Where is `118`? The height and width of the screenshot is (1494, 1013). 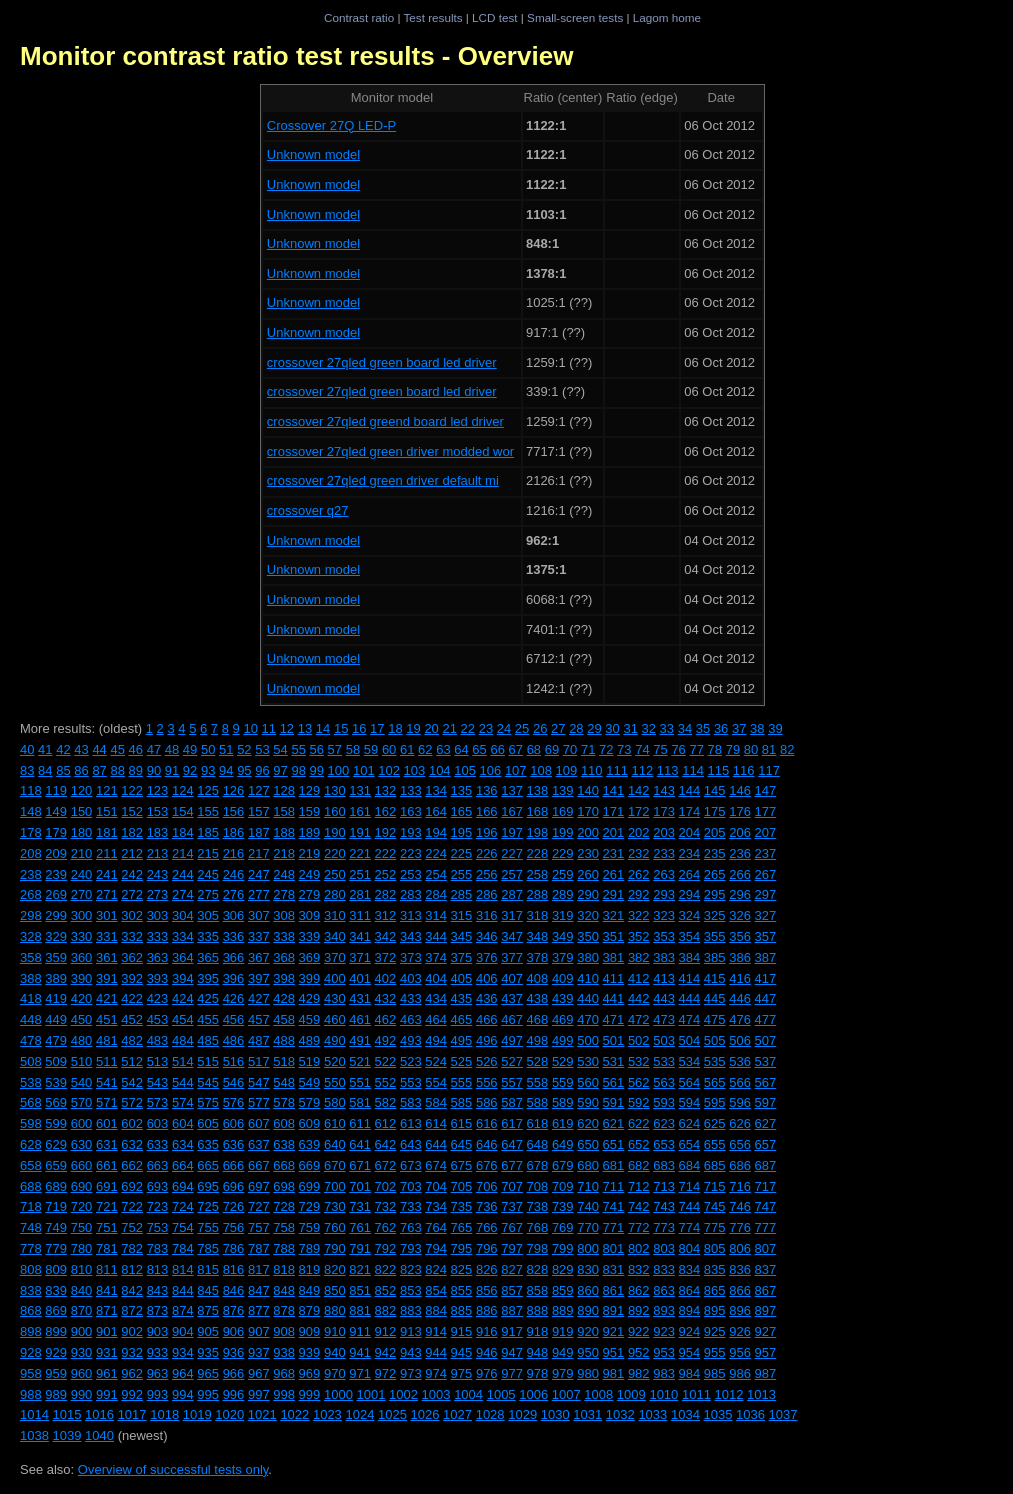 118 is located at coordinates (31, 790).